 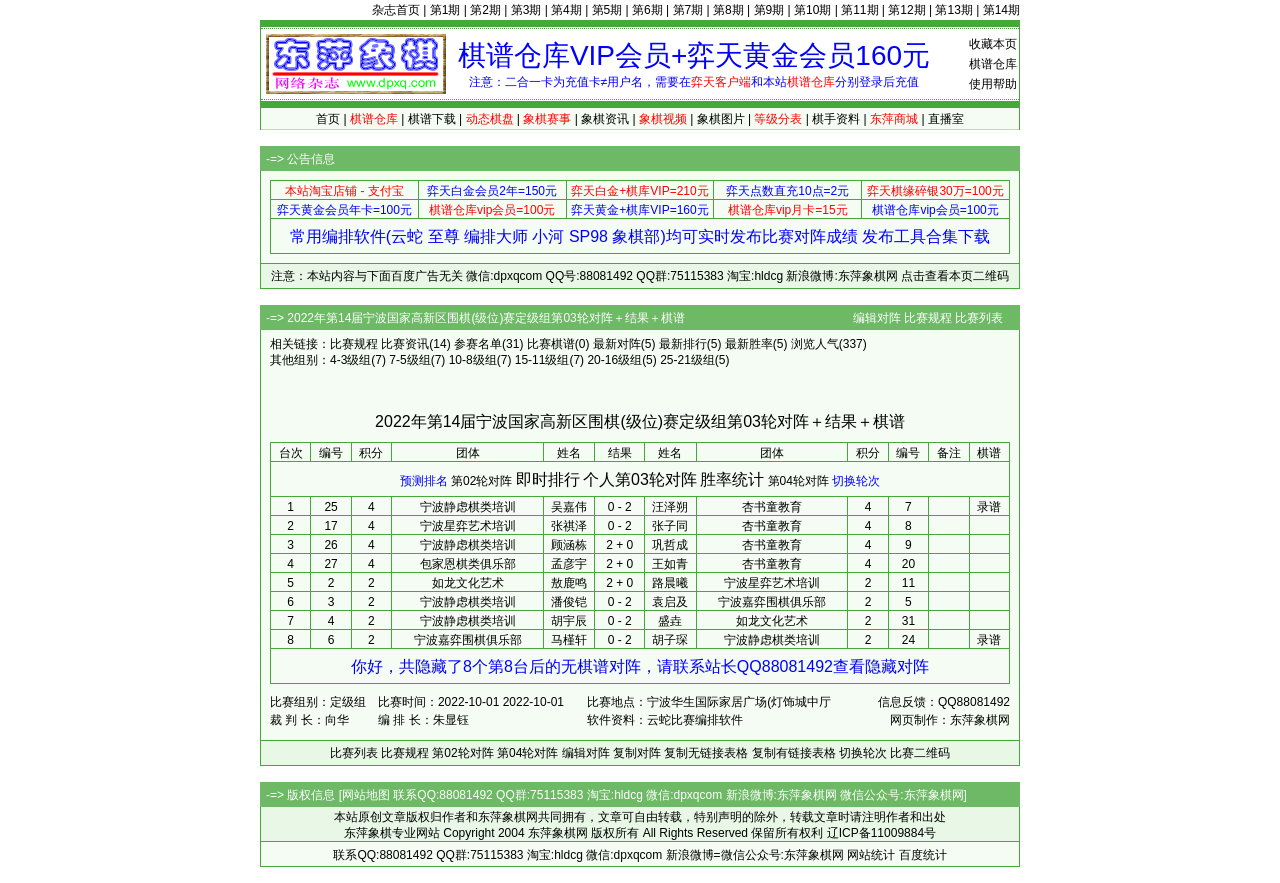 I want to click on 第3期, so click(x=526, y=10).